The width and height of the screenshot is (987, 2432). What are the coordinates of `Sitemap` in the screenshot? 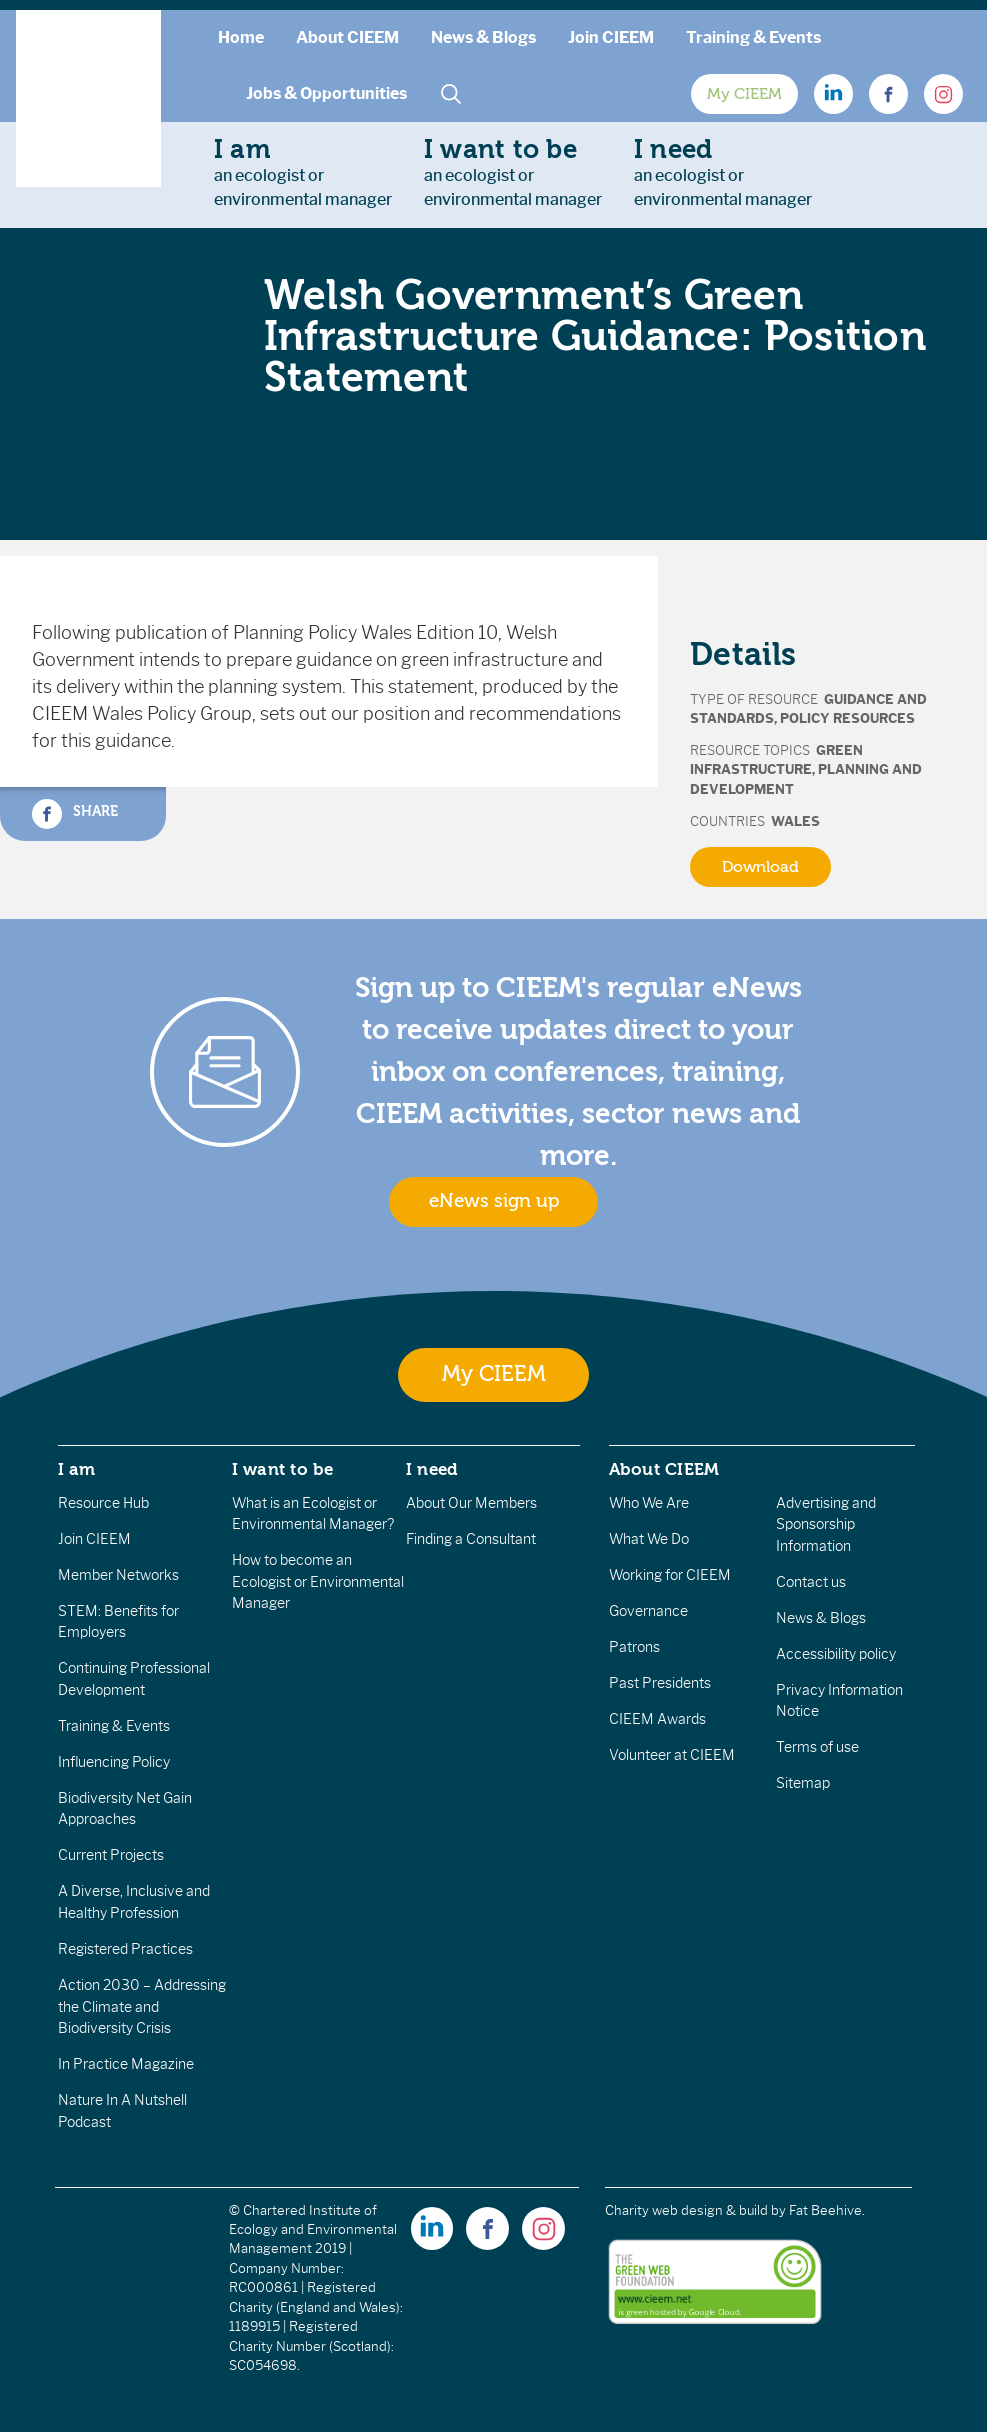 It's located at (803, 1783).